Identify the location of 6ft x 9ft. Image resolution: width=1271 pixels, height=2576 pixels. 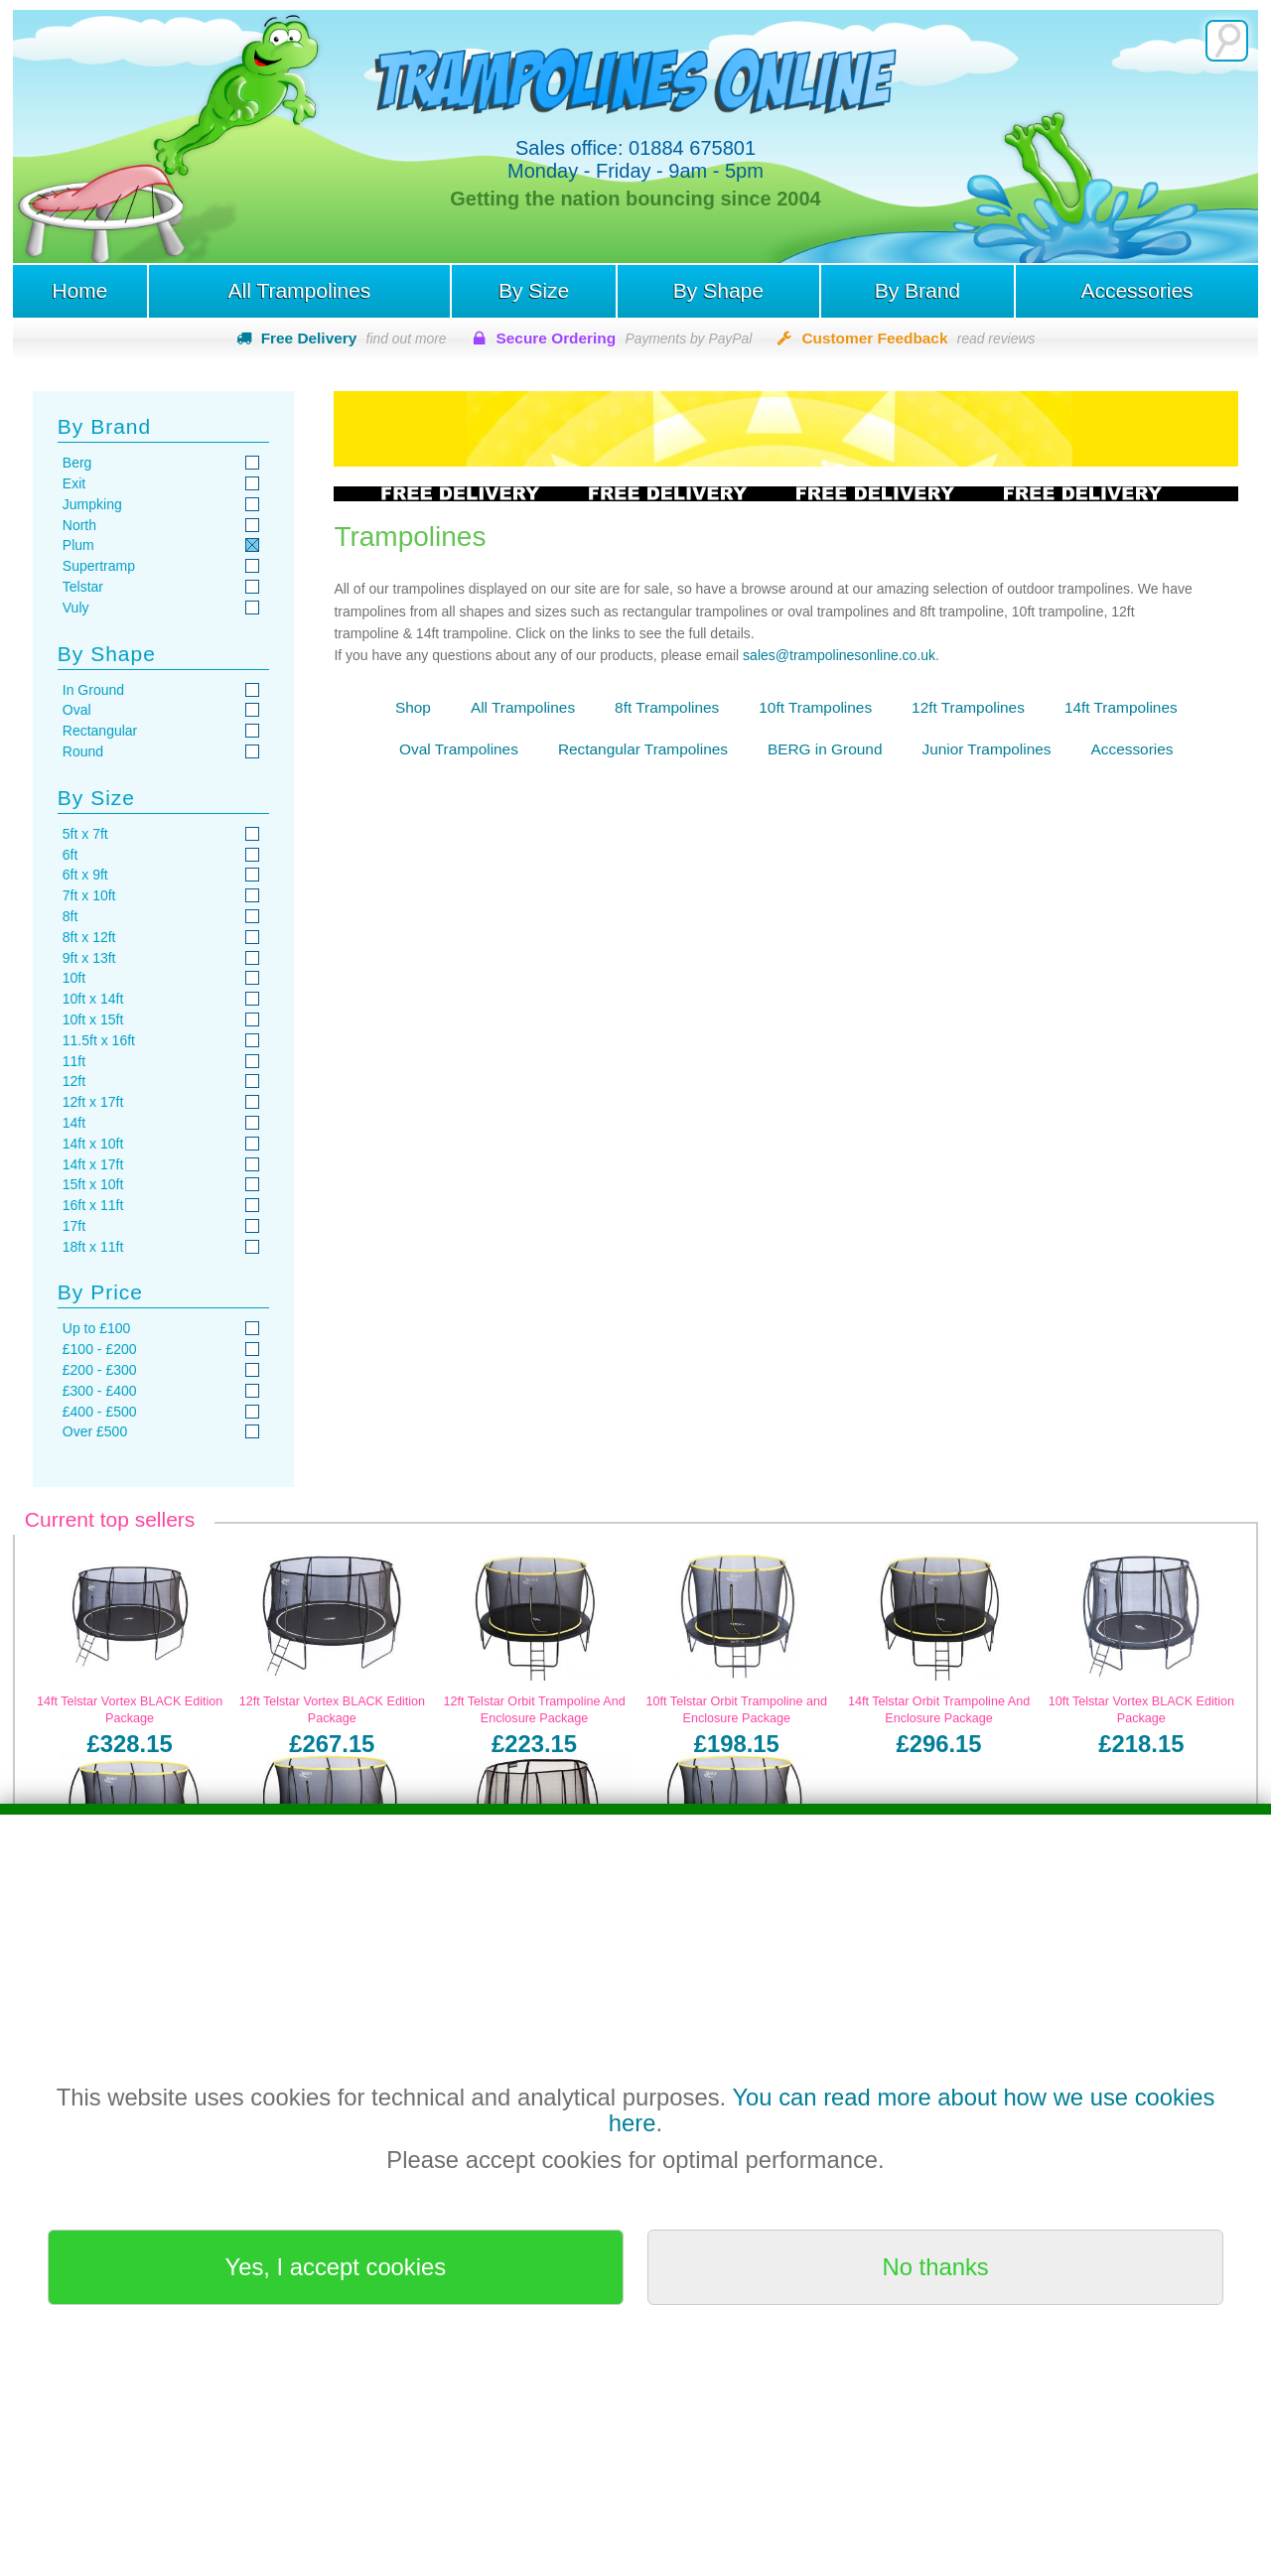
(85, 874).